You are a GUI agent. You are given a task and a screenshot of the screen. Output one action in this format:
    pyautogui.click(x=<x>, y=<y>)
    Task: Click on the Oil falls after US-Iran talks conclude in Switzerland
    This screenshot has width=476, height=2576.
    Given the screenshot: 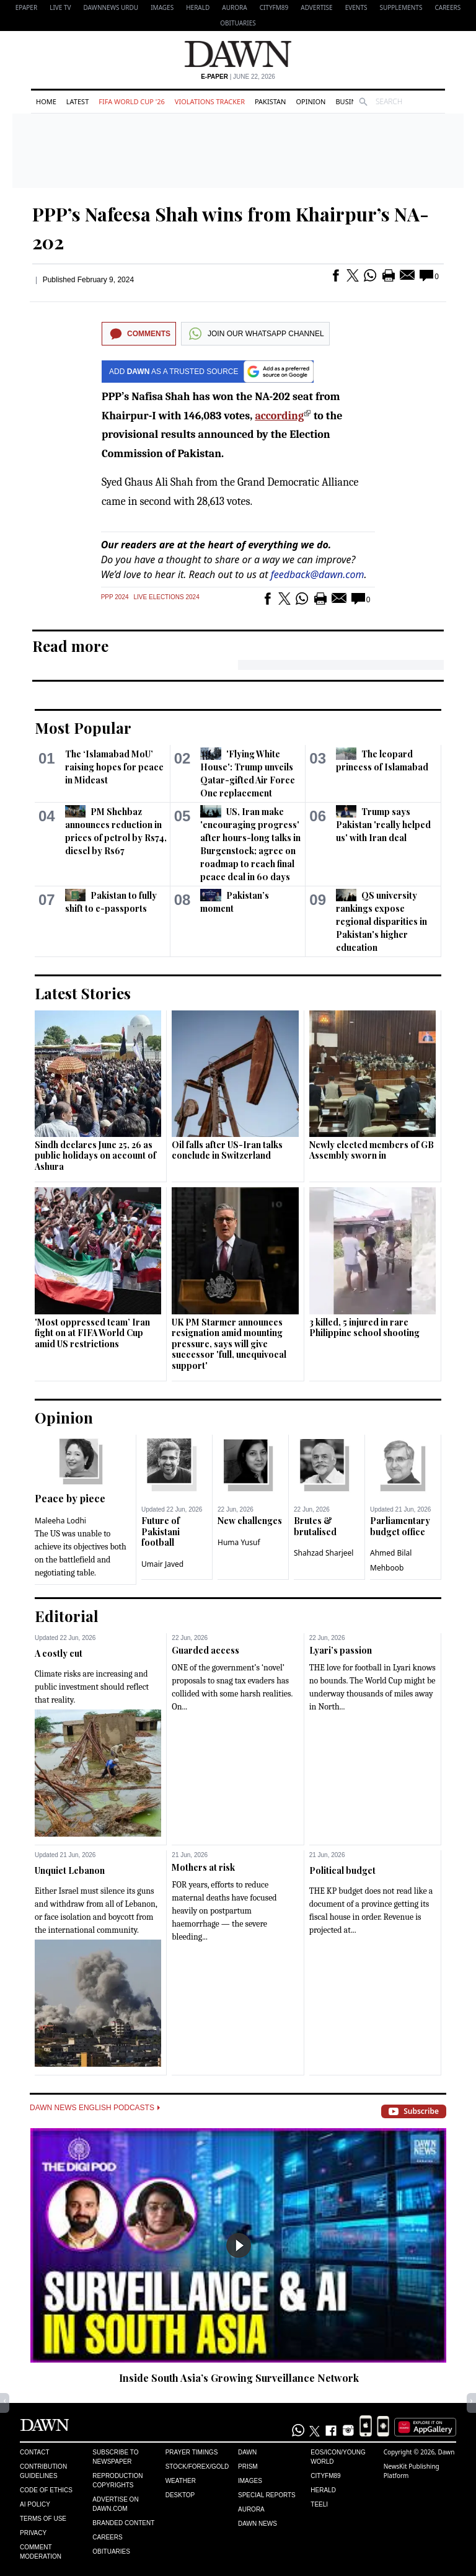 What is the action you would take?
    pyautogui.click(x=227, y=1150)
    